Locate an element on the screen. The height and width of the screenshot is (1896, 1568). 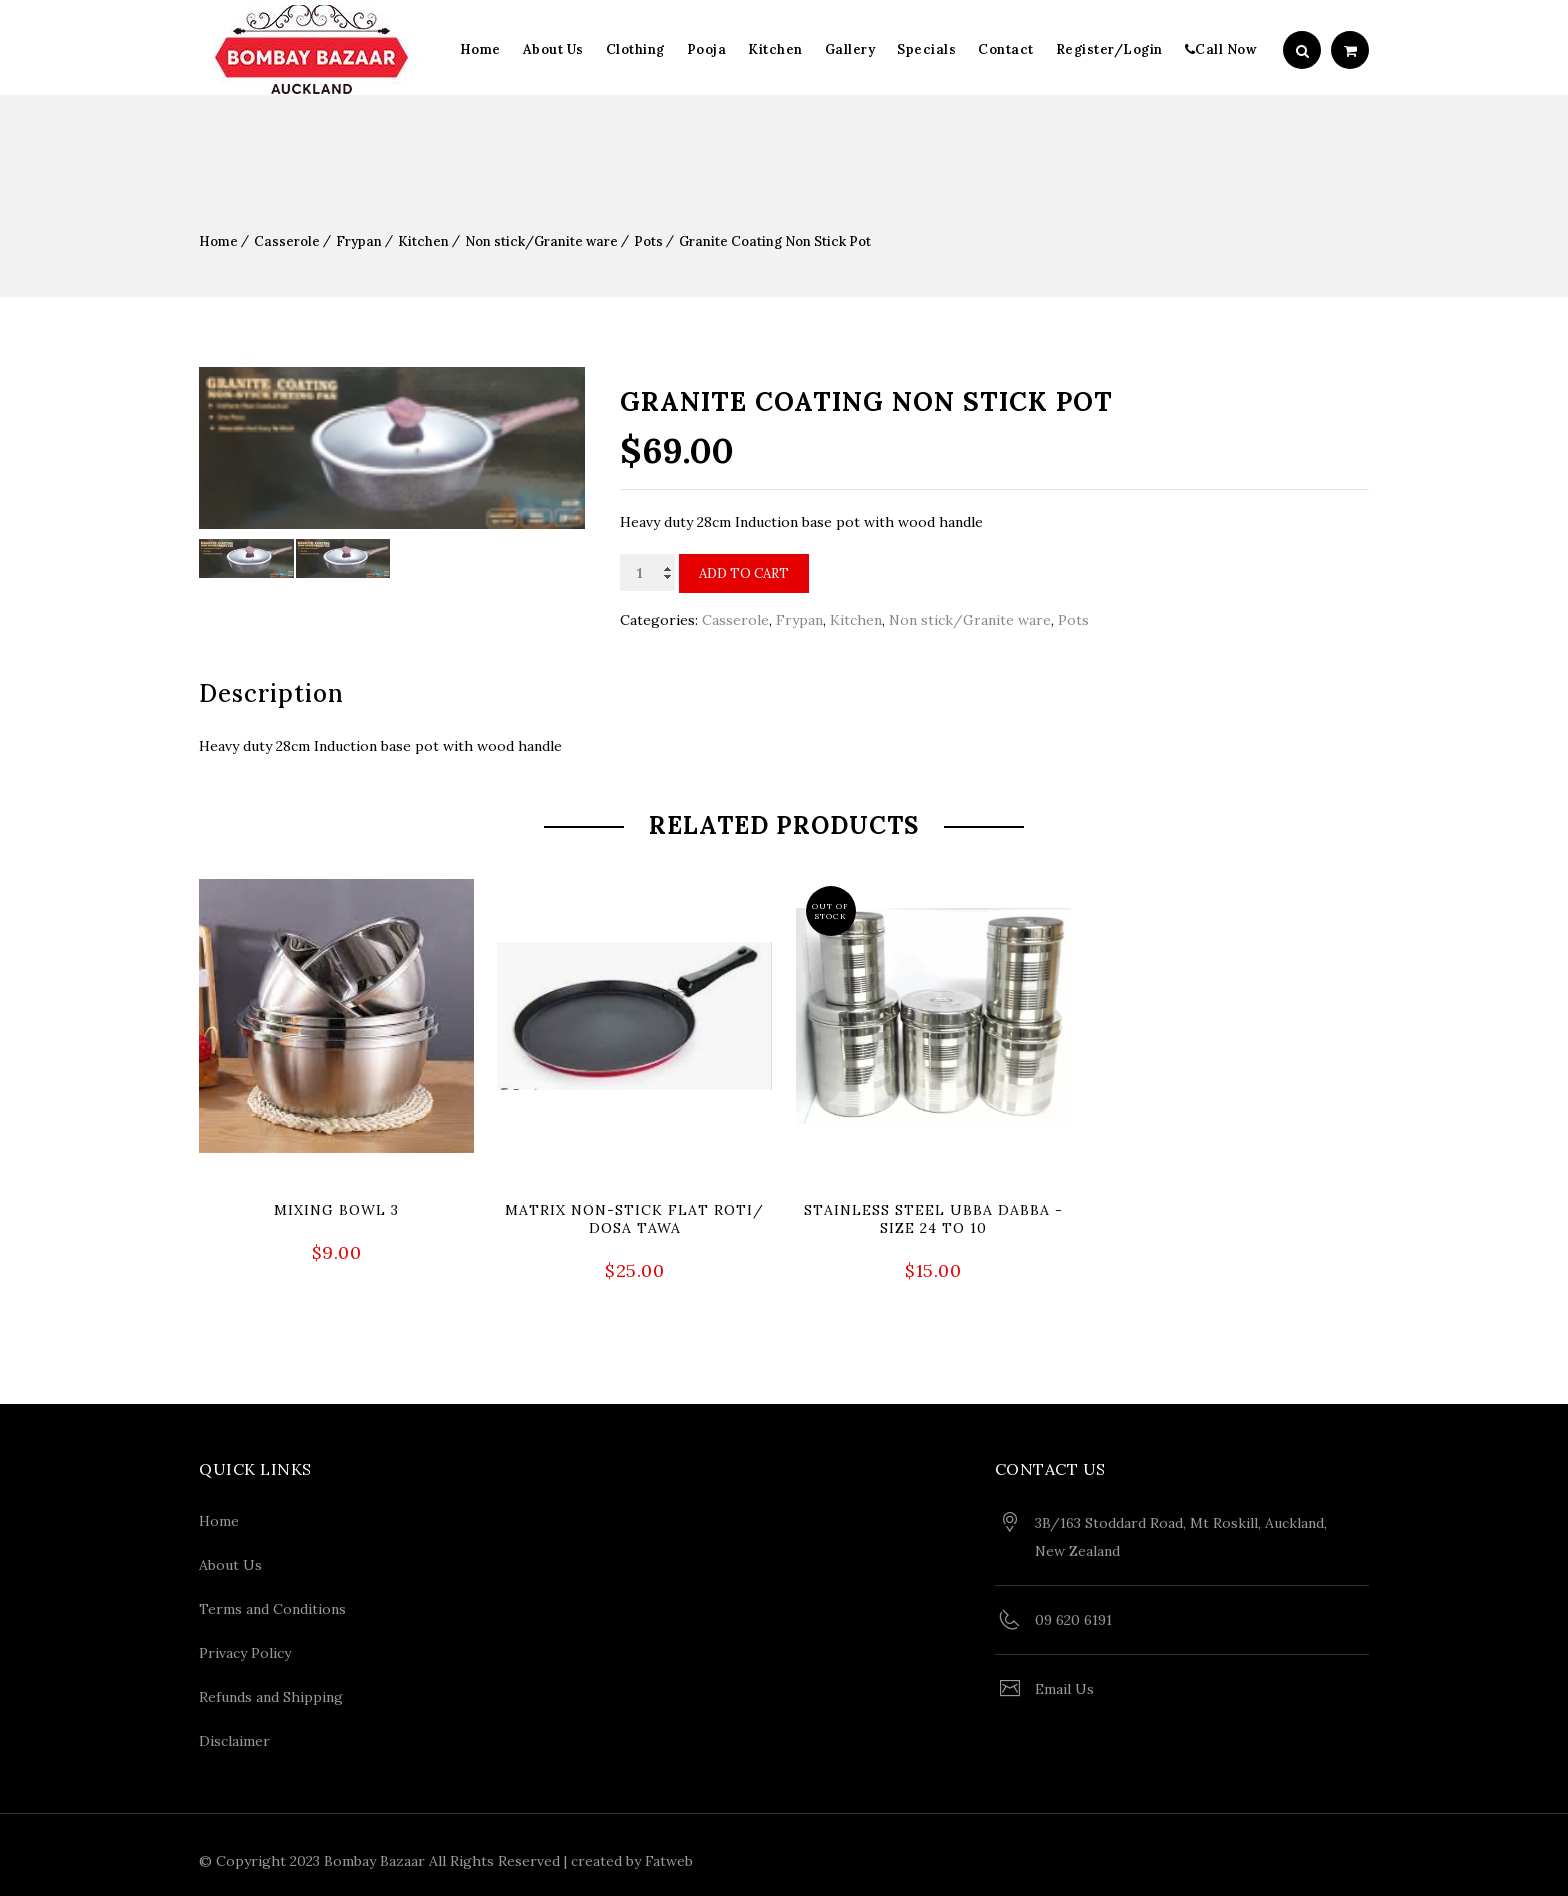
Granite Coating Non Stick Pot is located at coordinates (775, 241).